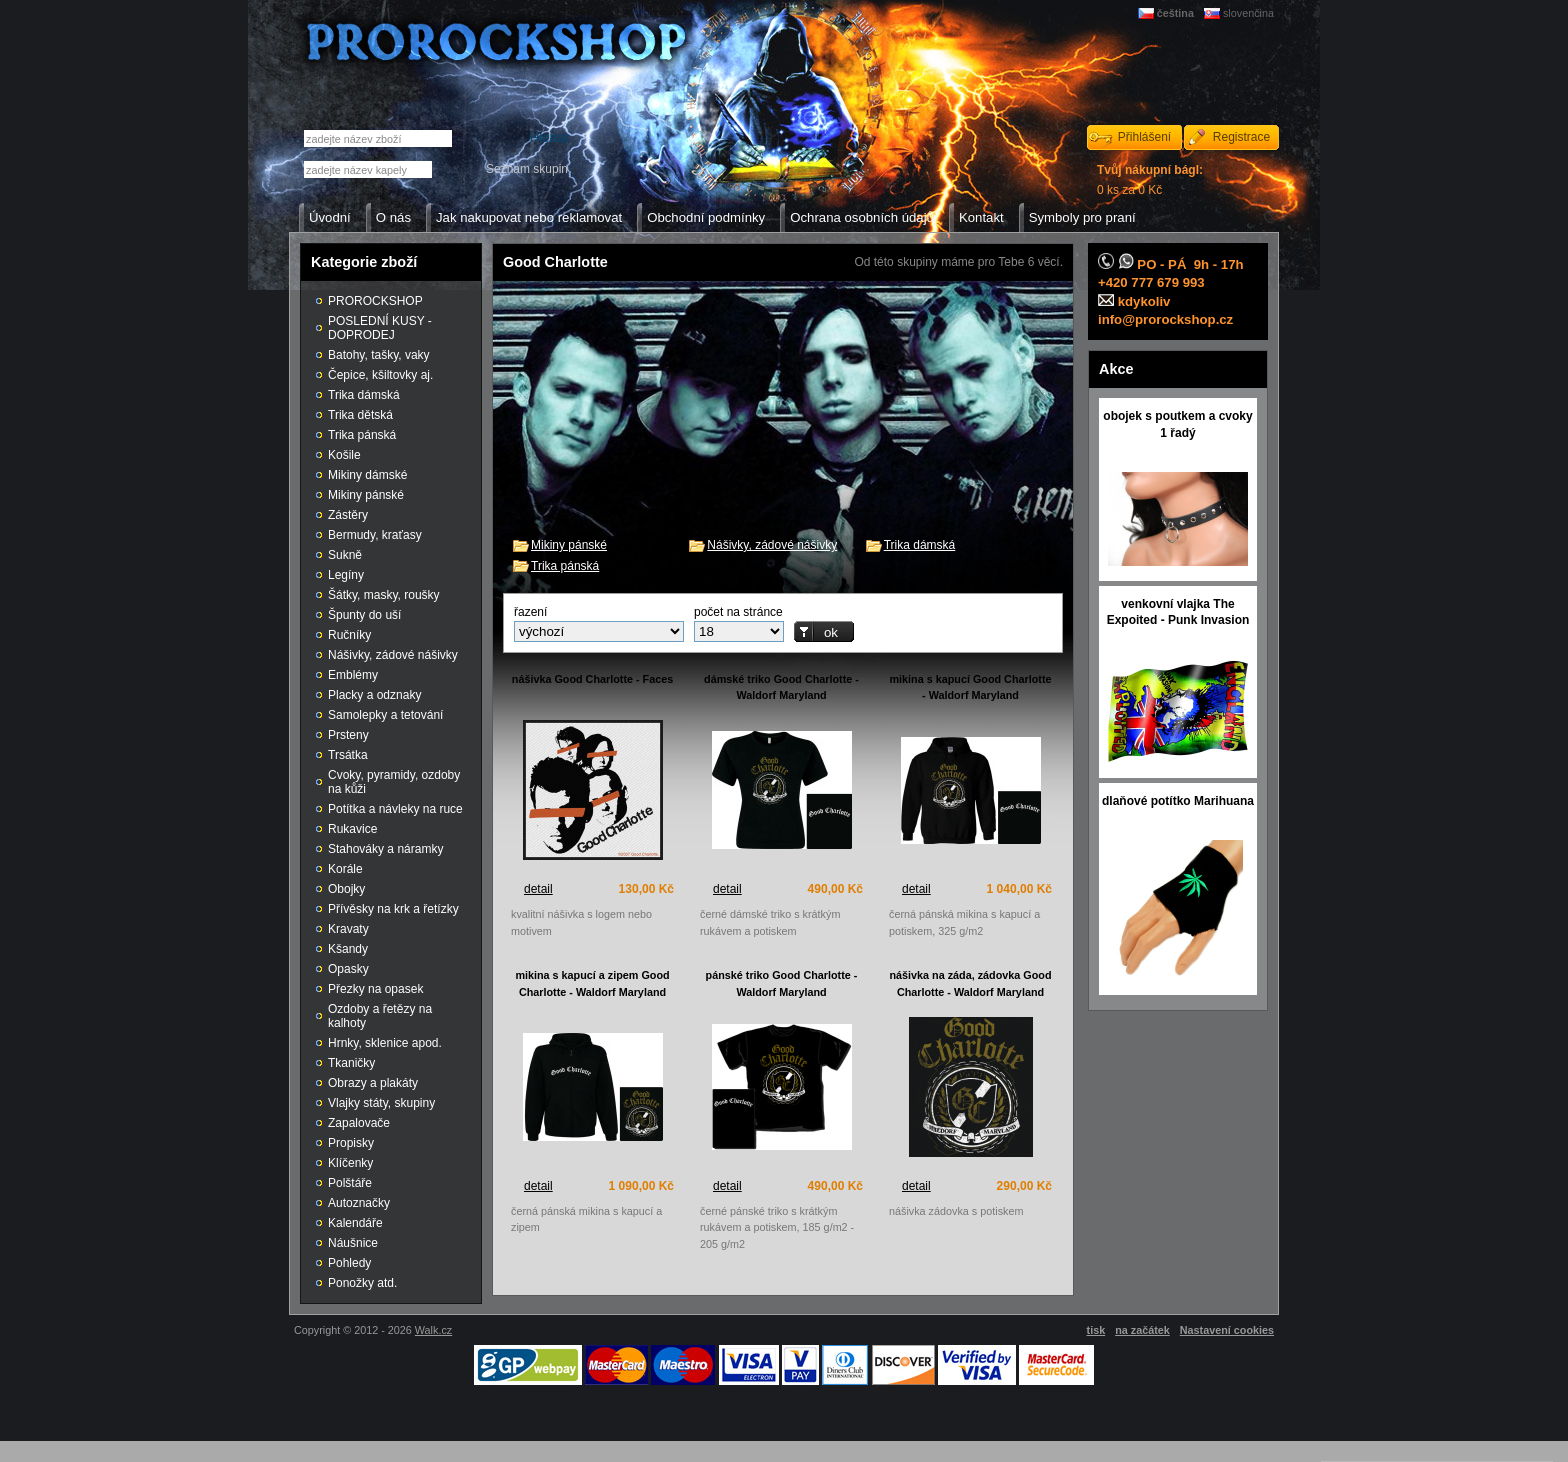 The width and height of the screenshot is (1568, 1462). I want to click on PROROCKSHOP, so click(375, 301).